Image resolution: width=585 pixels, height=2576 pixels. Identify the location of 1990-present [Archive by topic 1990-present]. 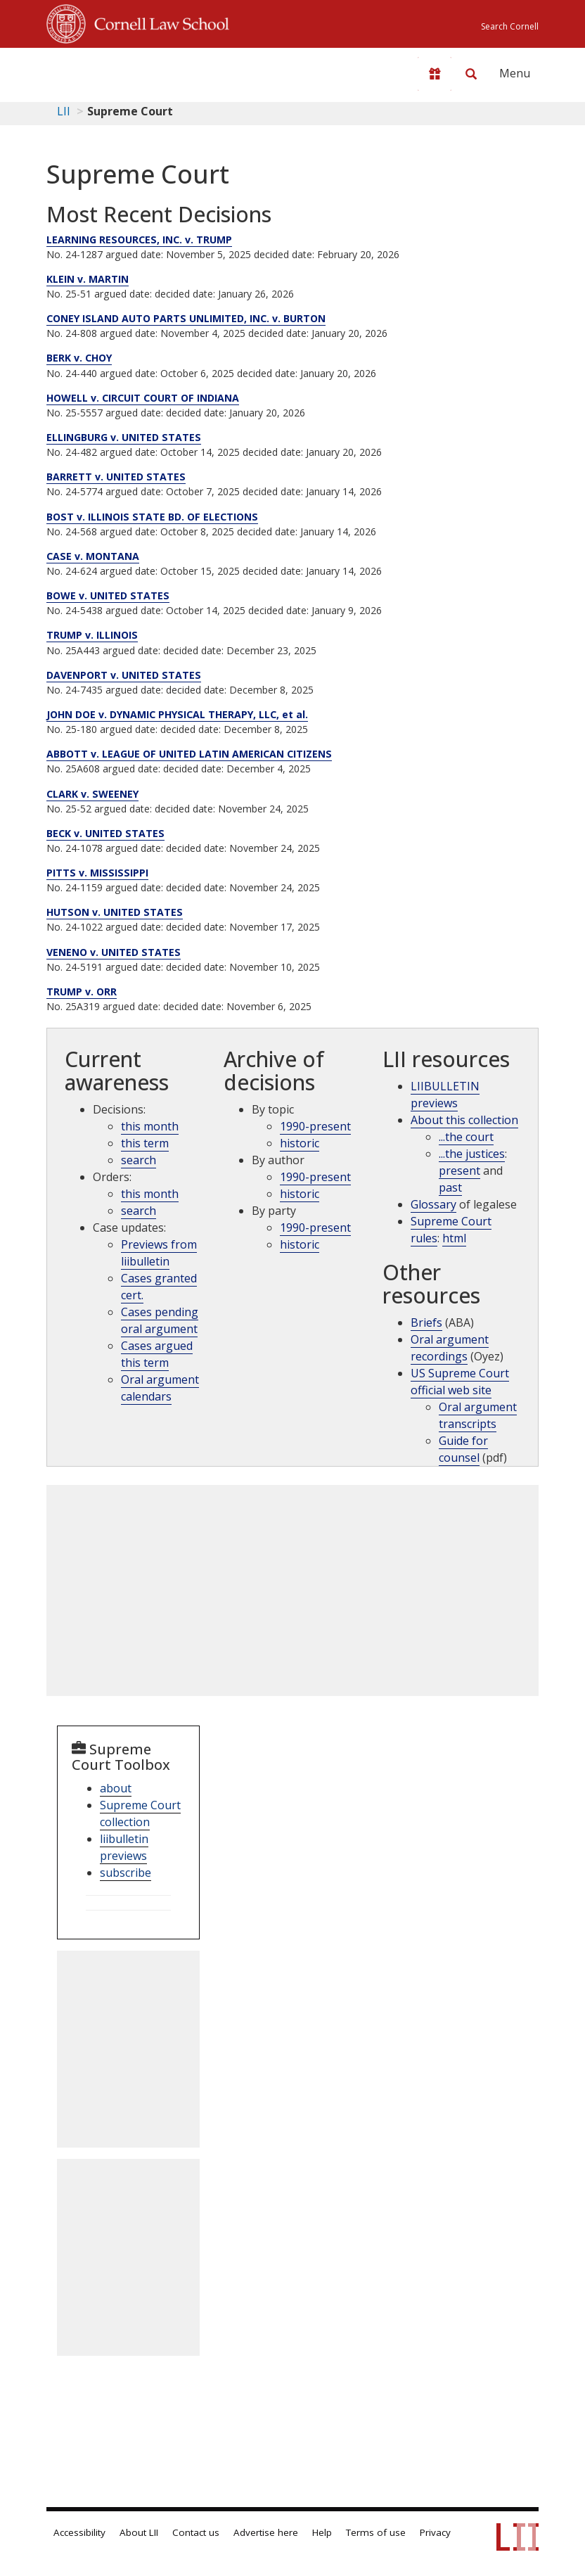
(315, 1126).